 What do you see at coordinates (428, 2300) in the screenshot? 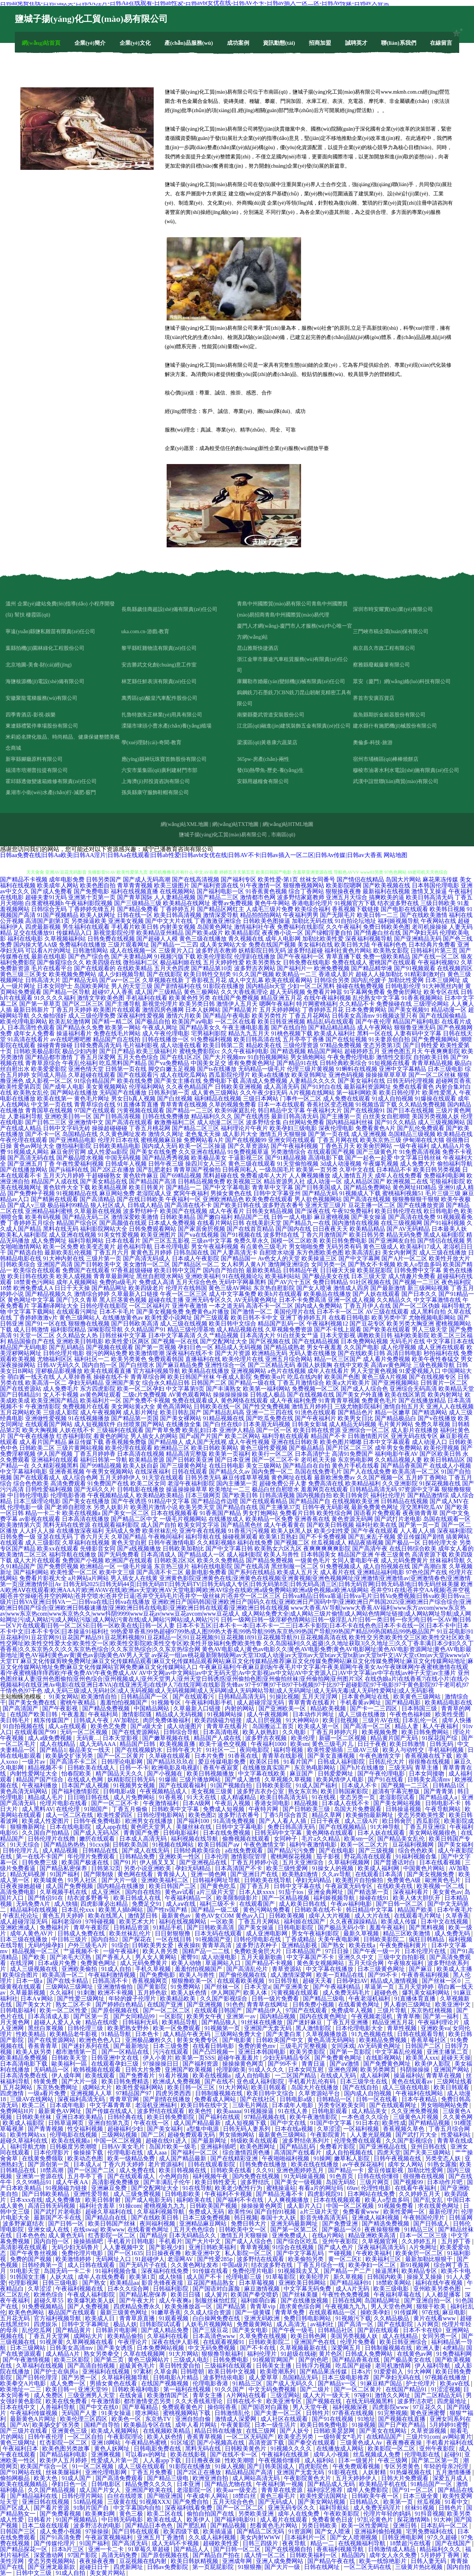
I see `国产亚洲自拍一区` at bounding box center [428, 2300].